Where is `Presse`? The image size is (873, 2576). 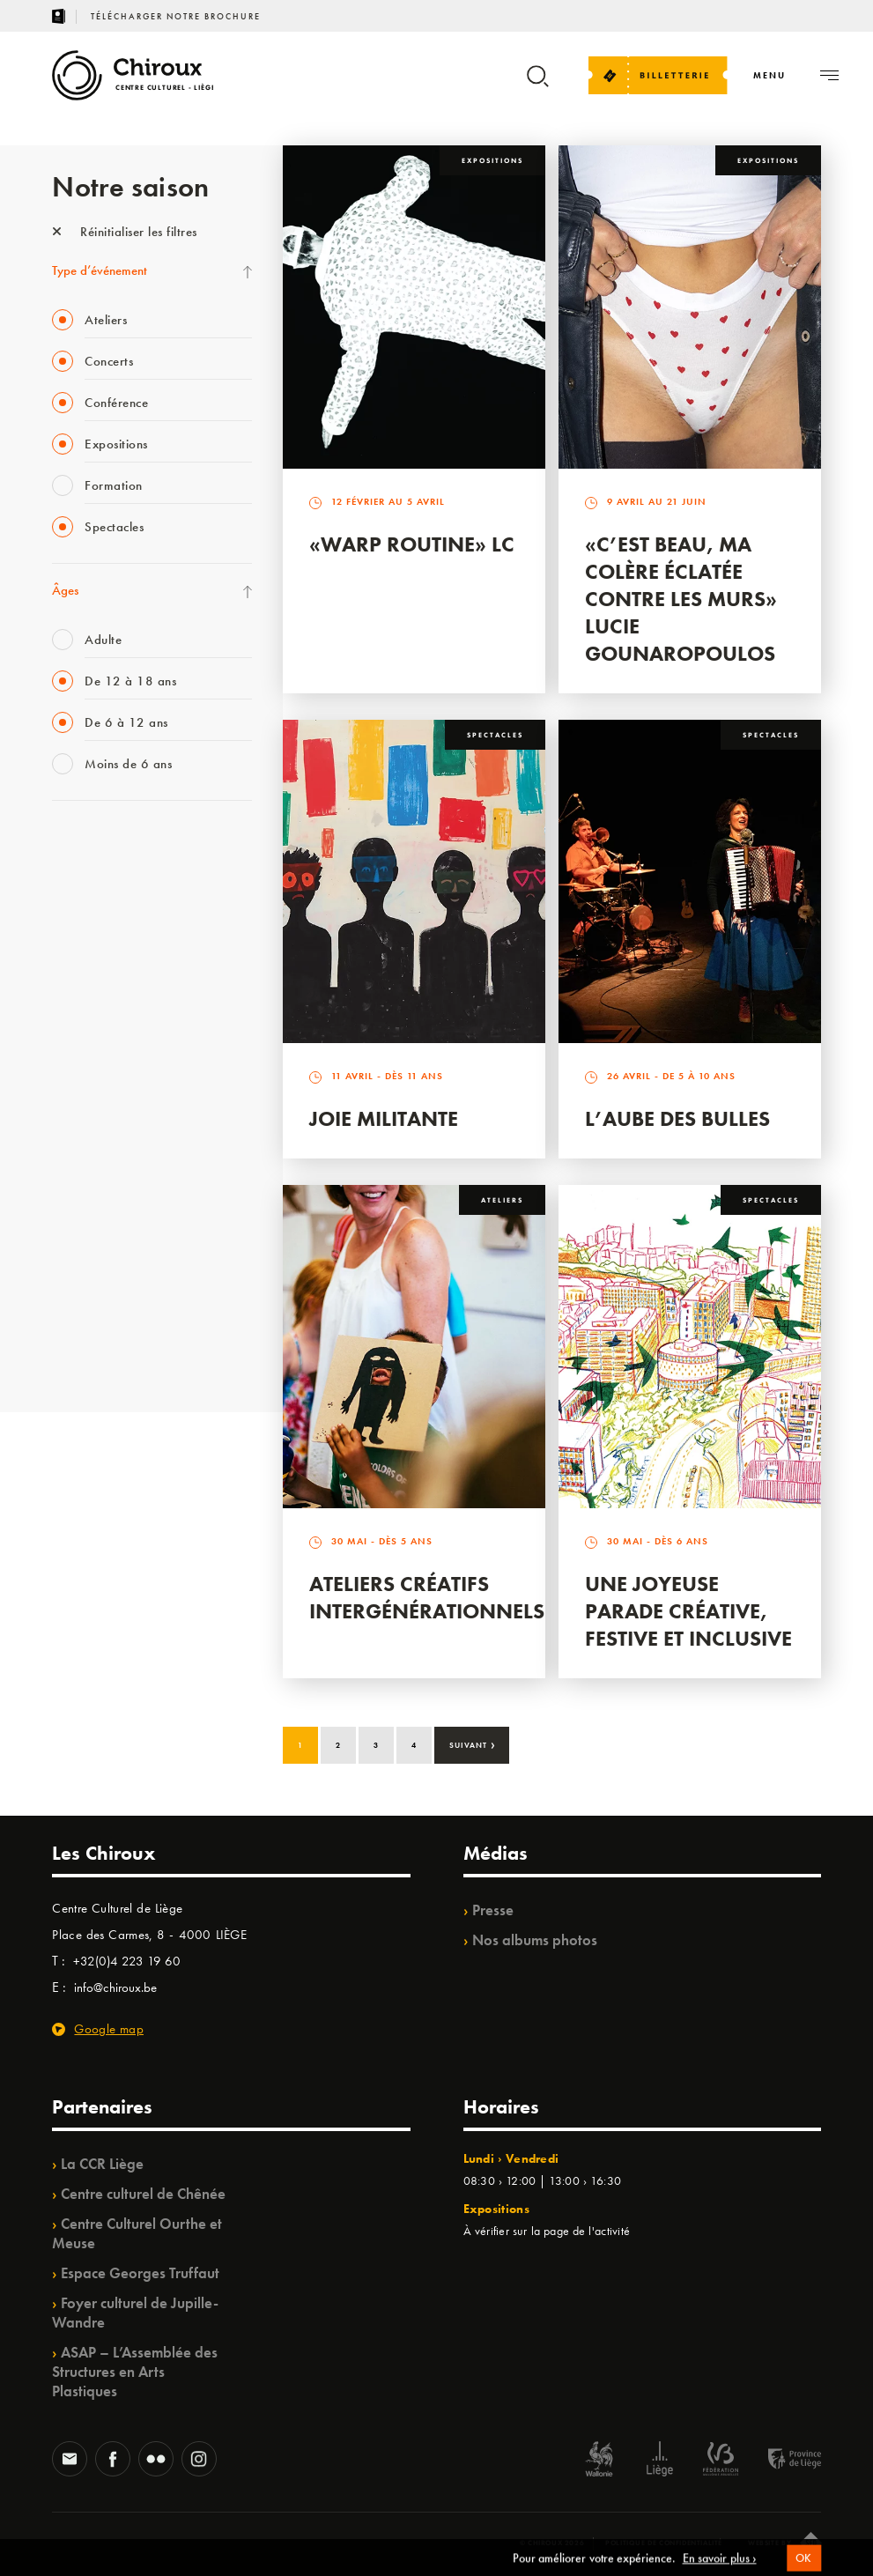
Presse is located at coordinates (493, 1910).